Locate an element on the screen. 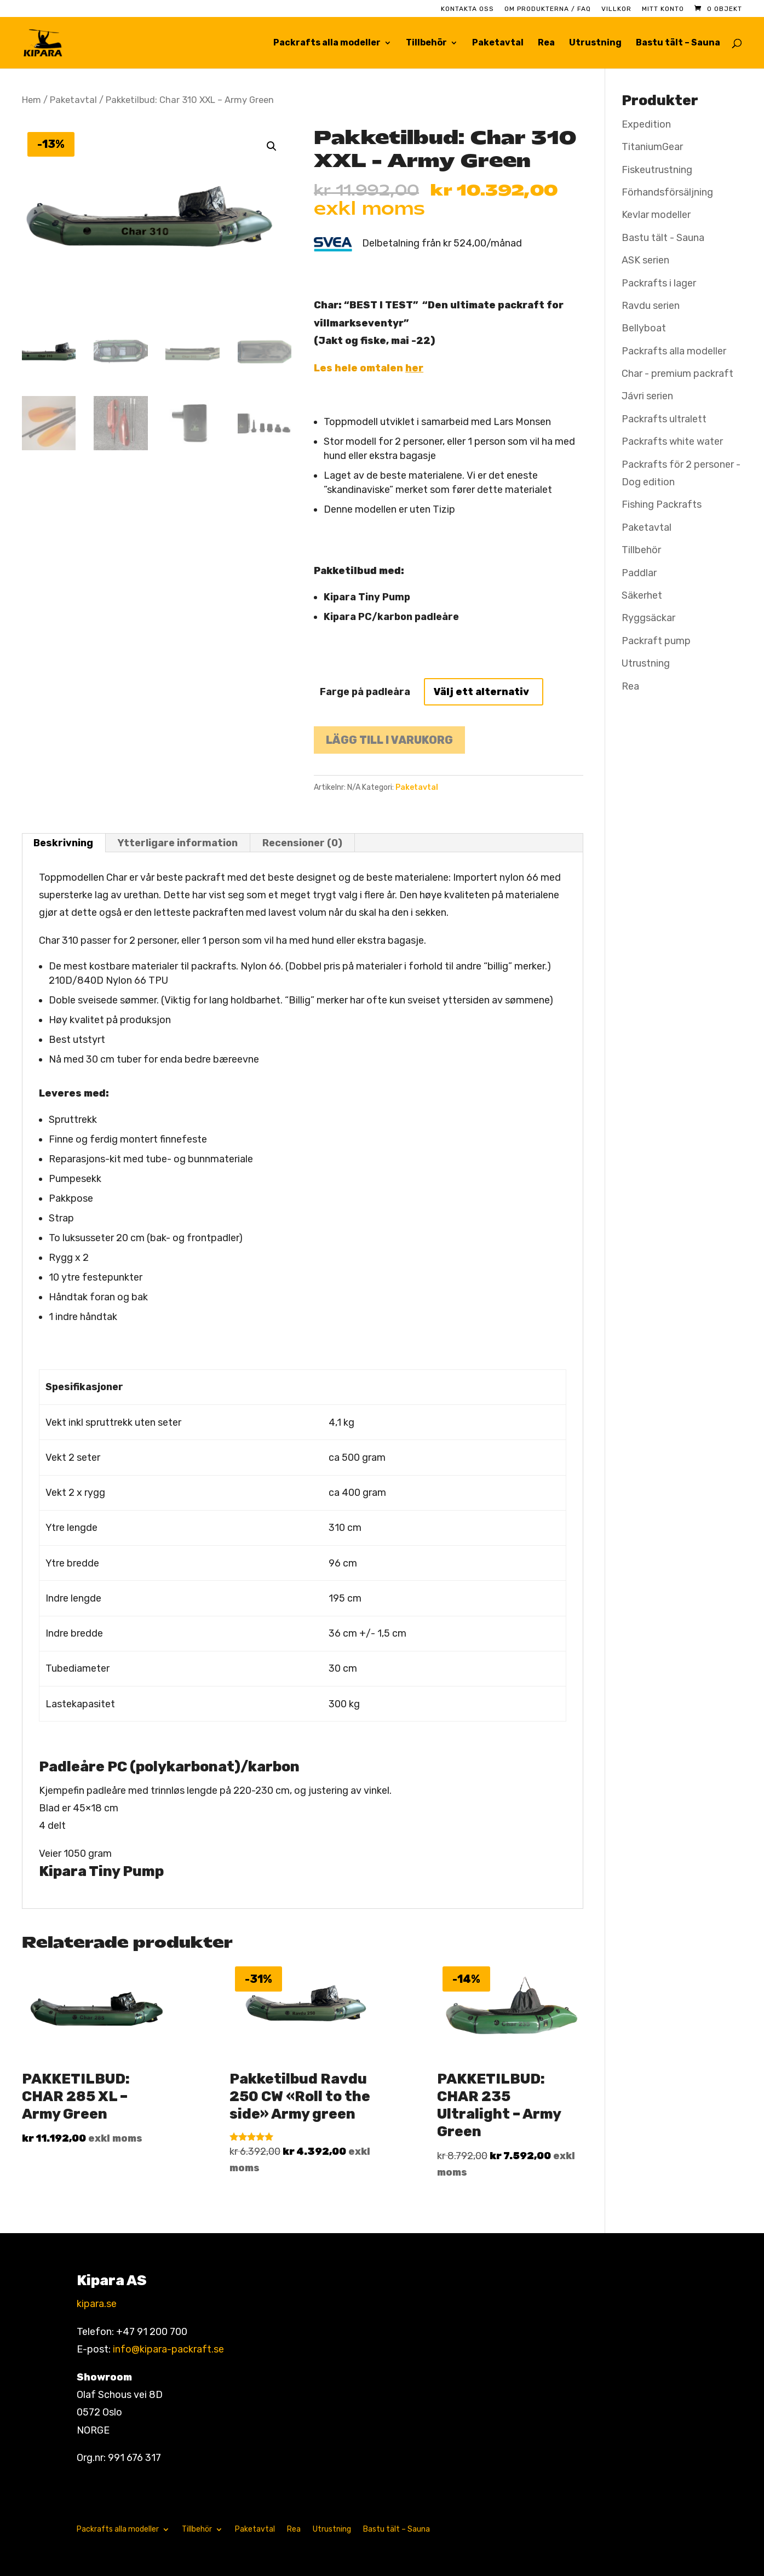  Tillbehör is located at coordinates (426, 43).